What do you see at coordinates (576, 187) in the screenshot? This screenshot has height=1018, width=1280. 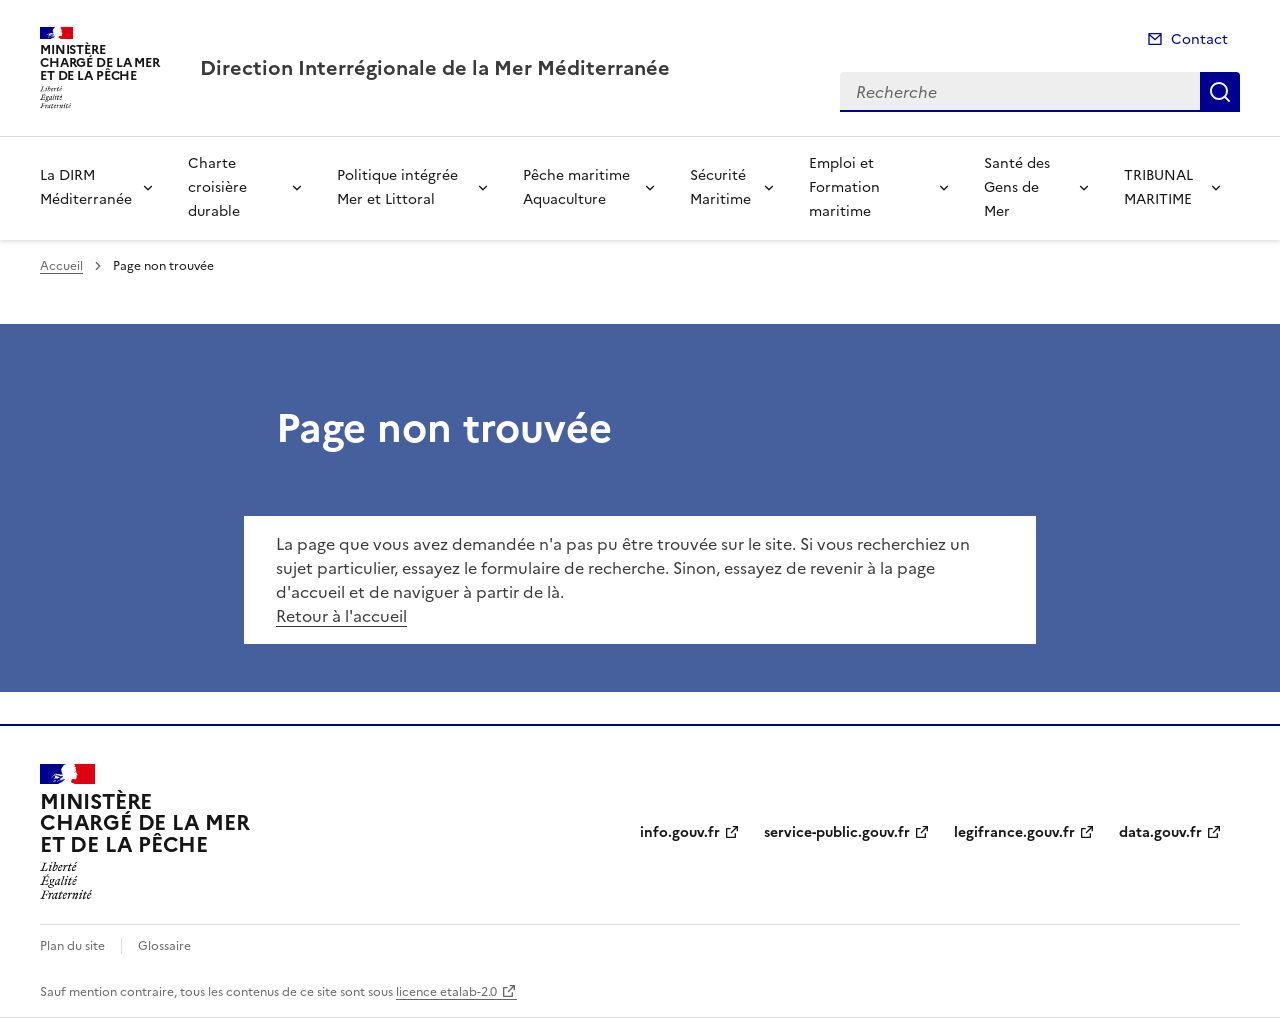 I see `Pêche maritime Aquaculture` at bounding box center [576, 187].